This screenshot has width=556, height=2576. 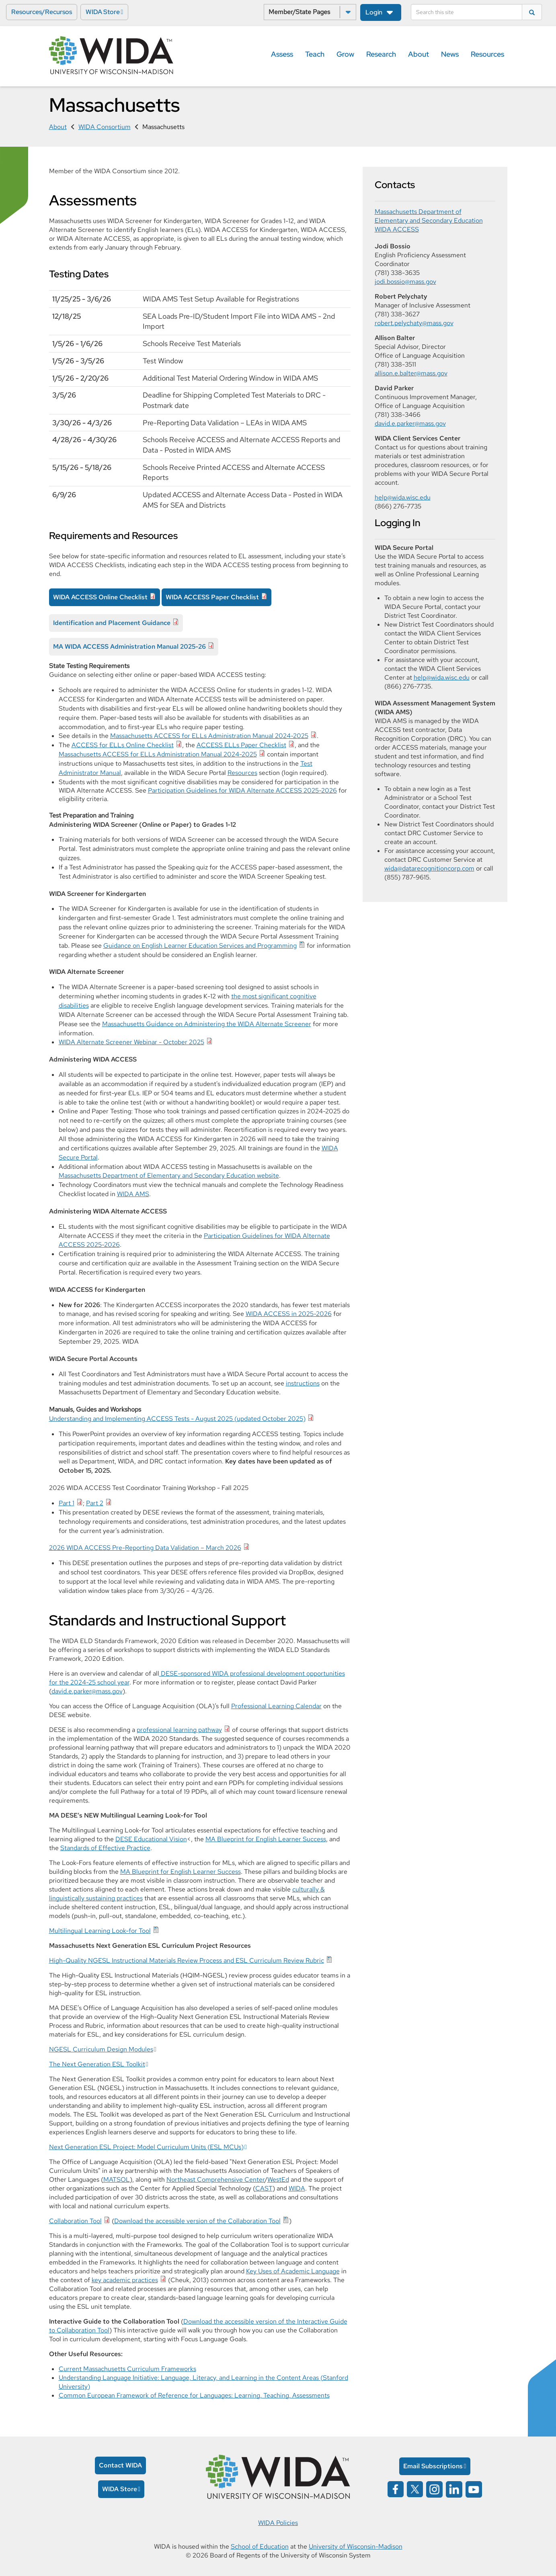 What do you see at coordinates (265, 1839) in the screenshot?
I see `MA Blueprint for English Learner Success` at bounding box center [265, 1839].